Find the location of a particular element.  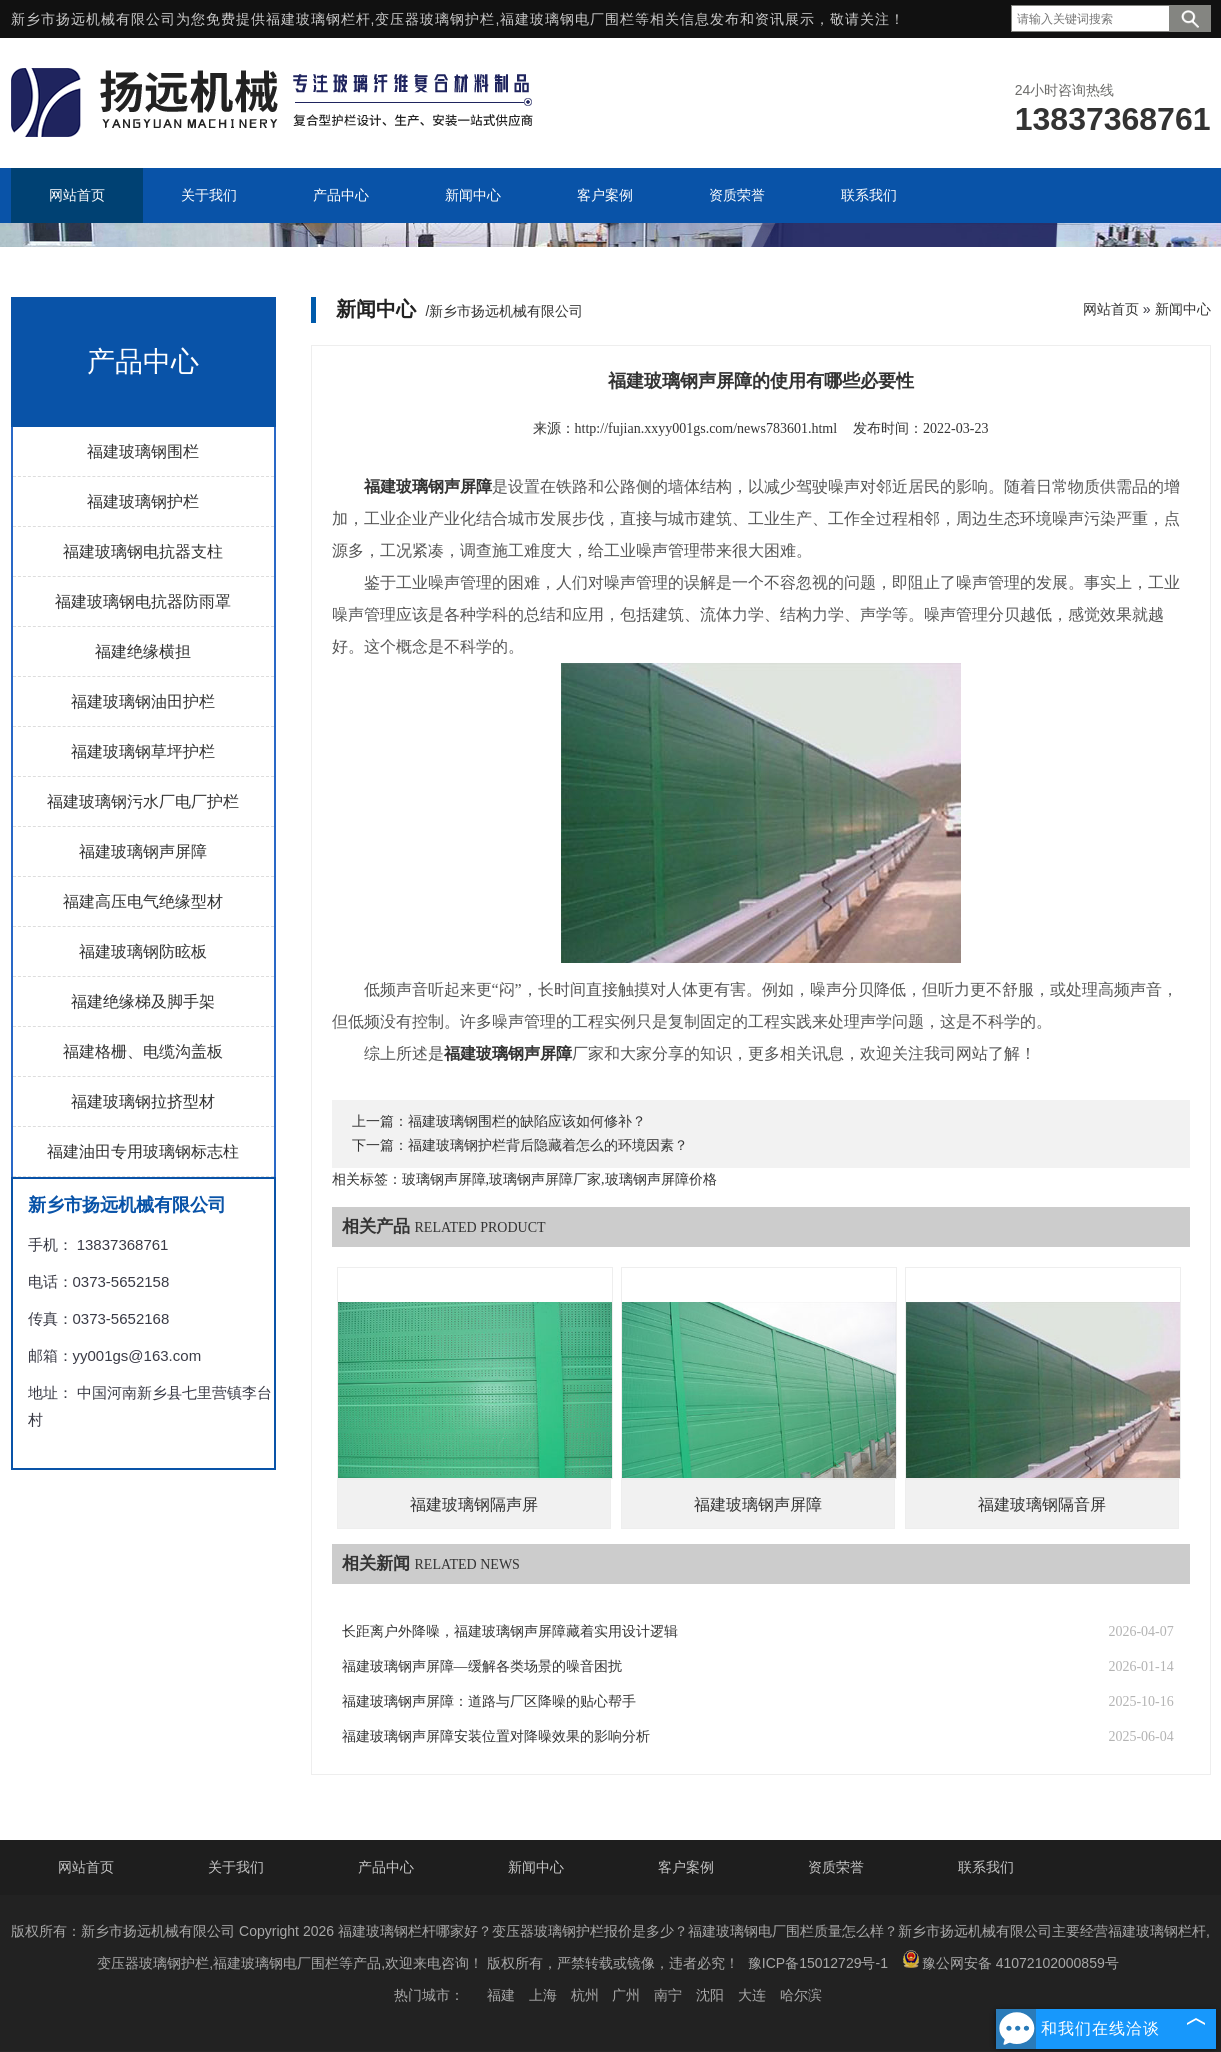

新闻中心 is located at coordinates (1183, 309).